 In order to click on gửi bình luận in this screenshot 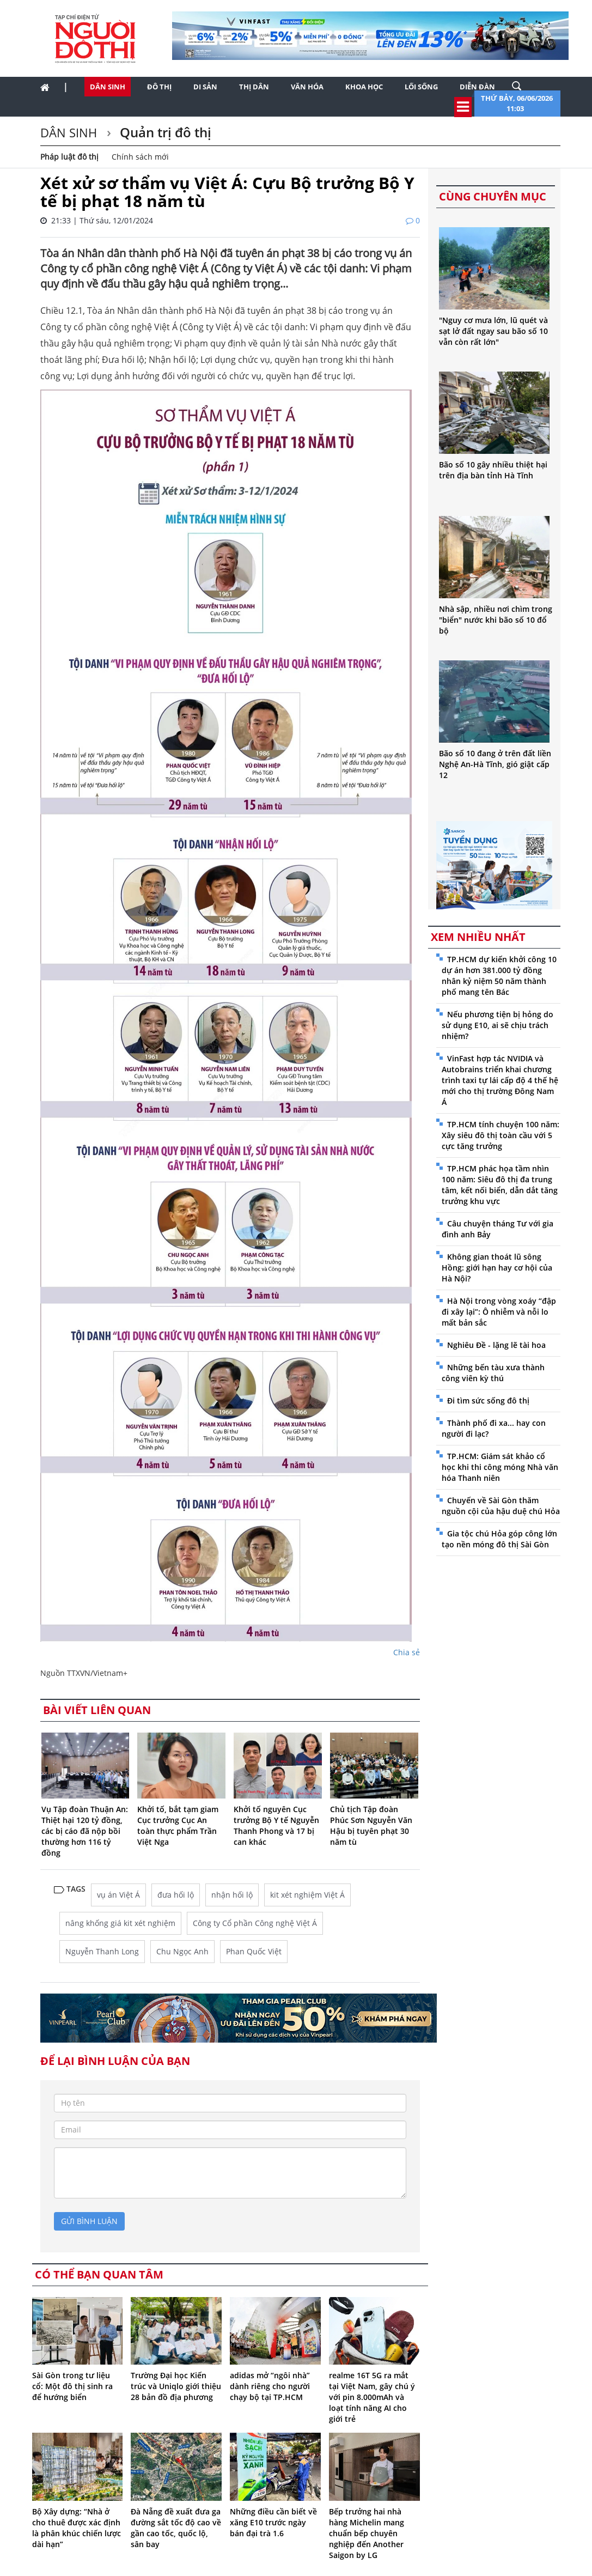, I will do `click(89, 2221)`.